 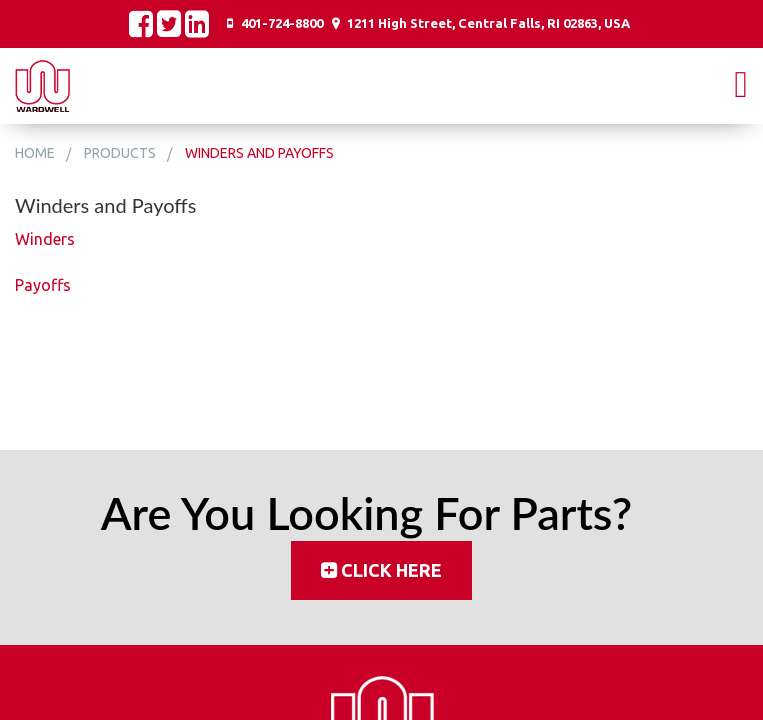 I want to click on Payoffs, so click(x=43, y=285).